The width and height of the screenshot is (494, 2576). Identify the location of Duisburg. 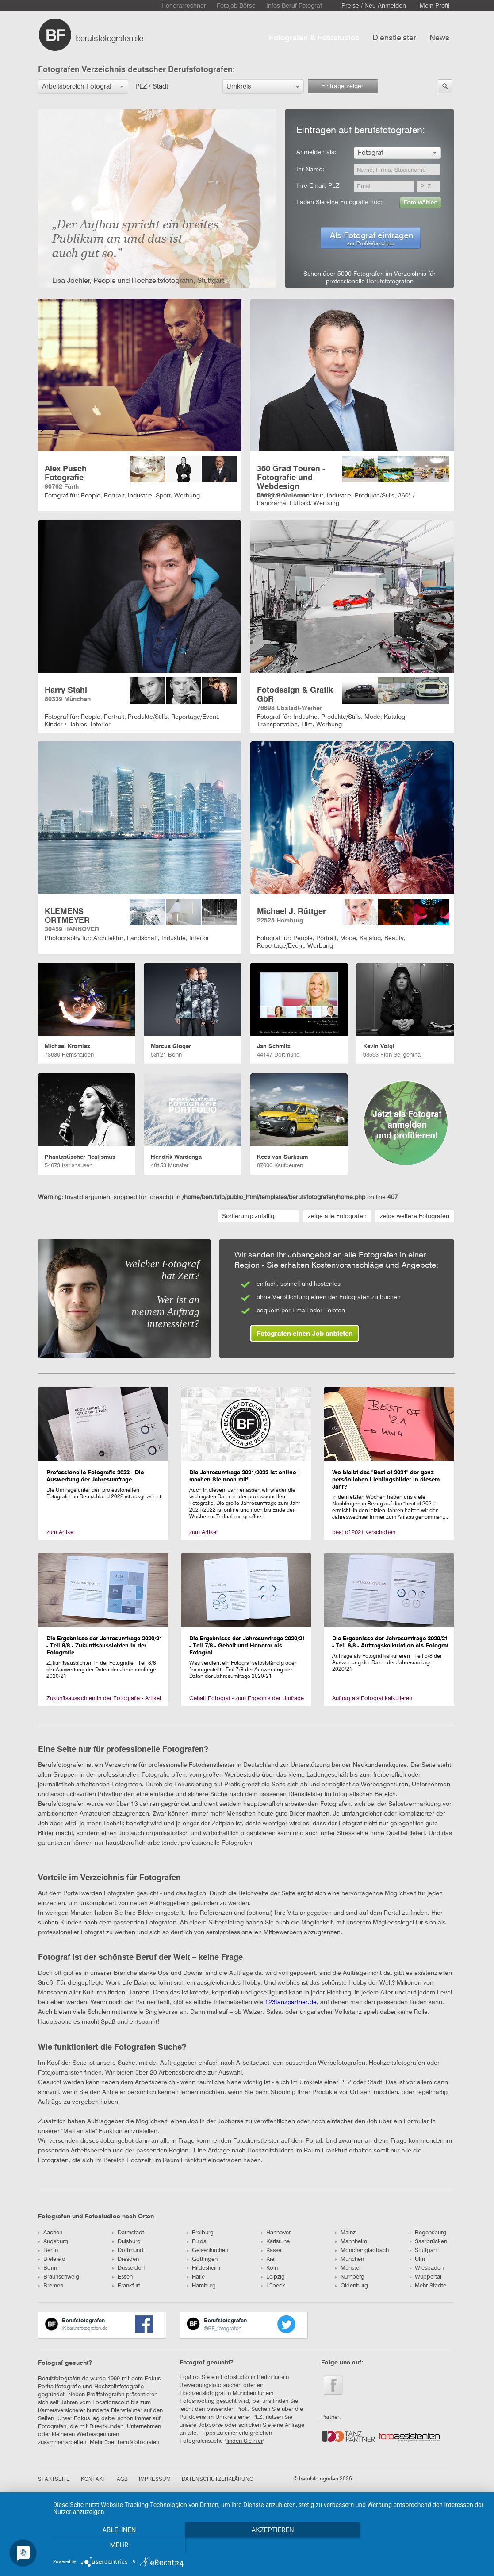
(126, 2241).